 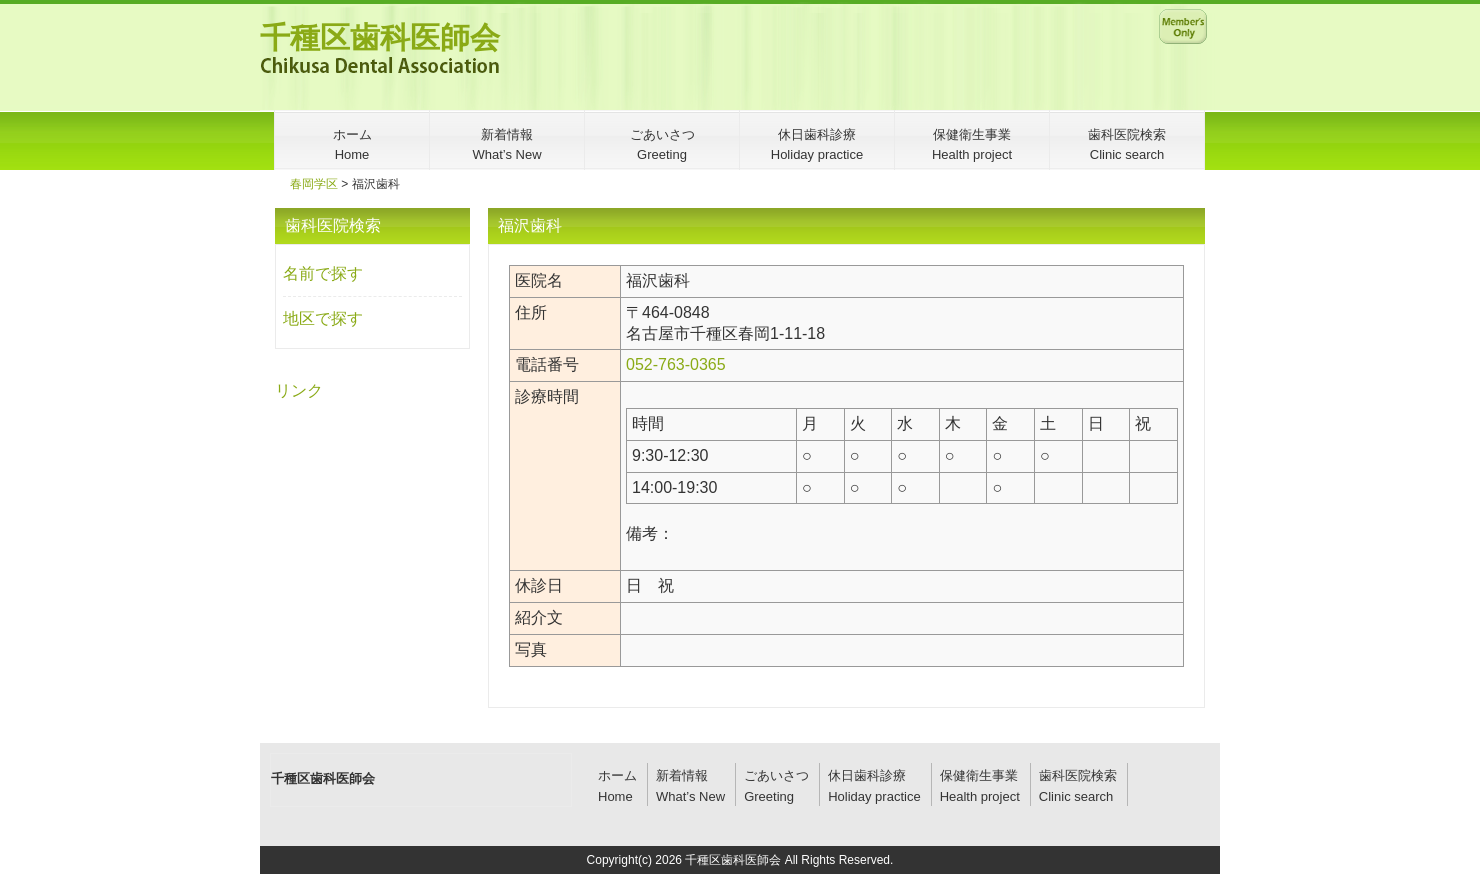 I want to click on 歯科医院検索, so click(x=1078, y=775).